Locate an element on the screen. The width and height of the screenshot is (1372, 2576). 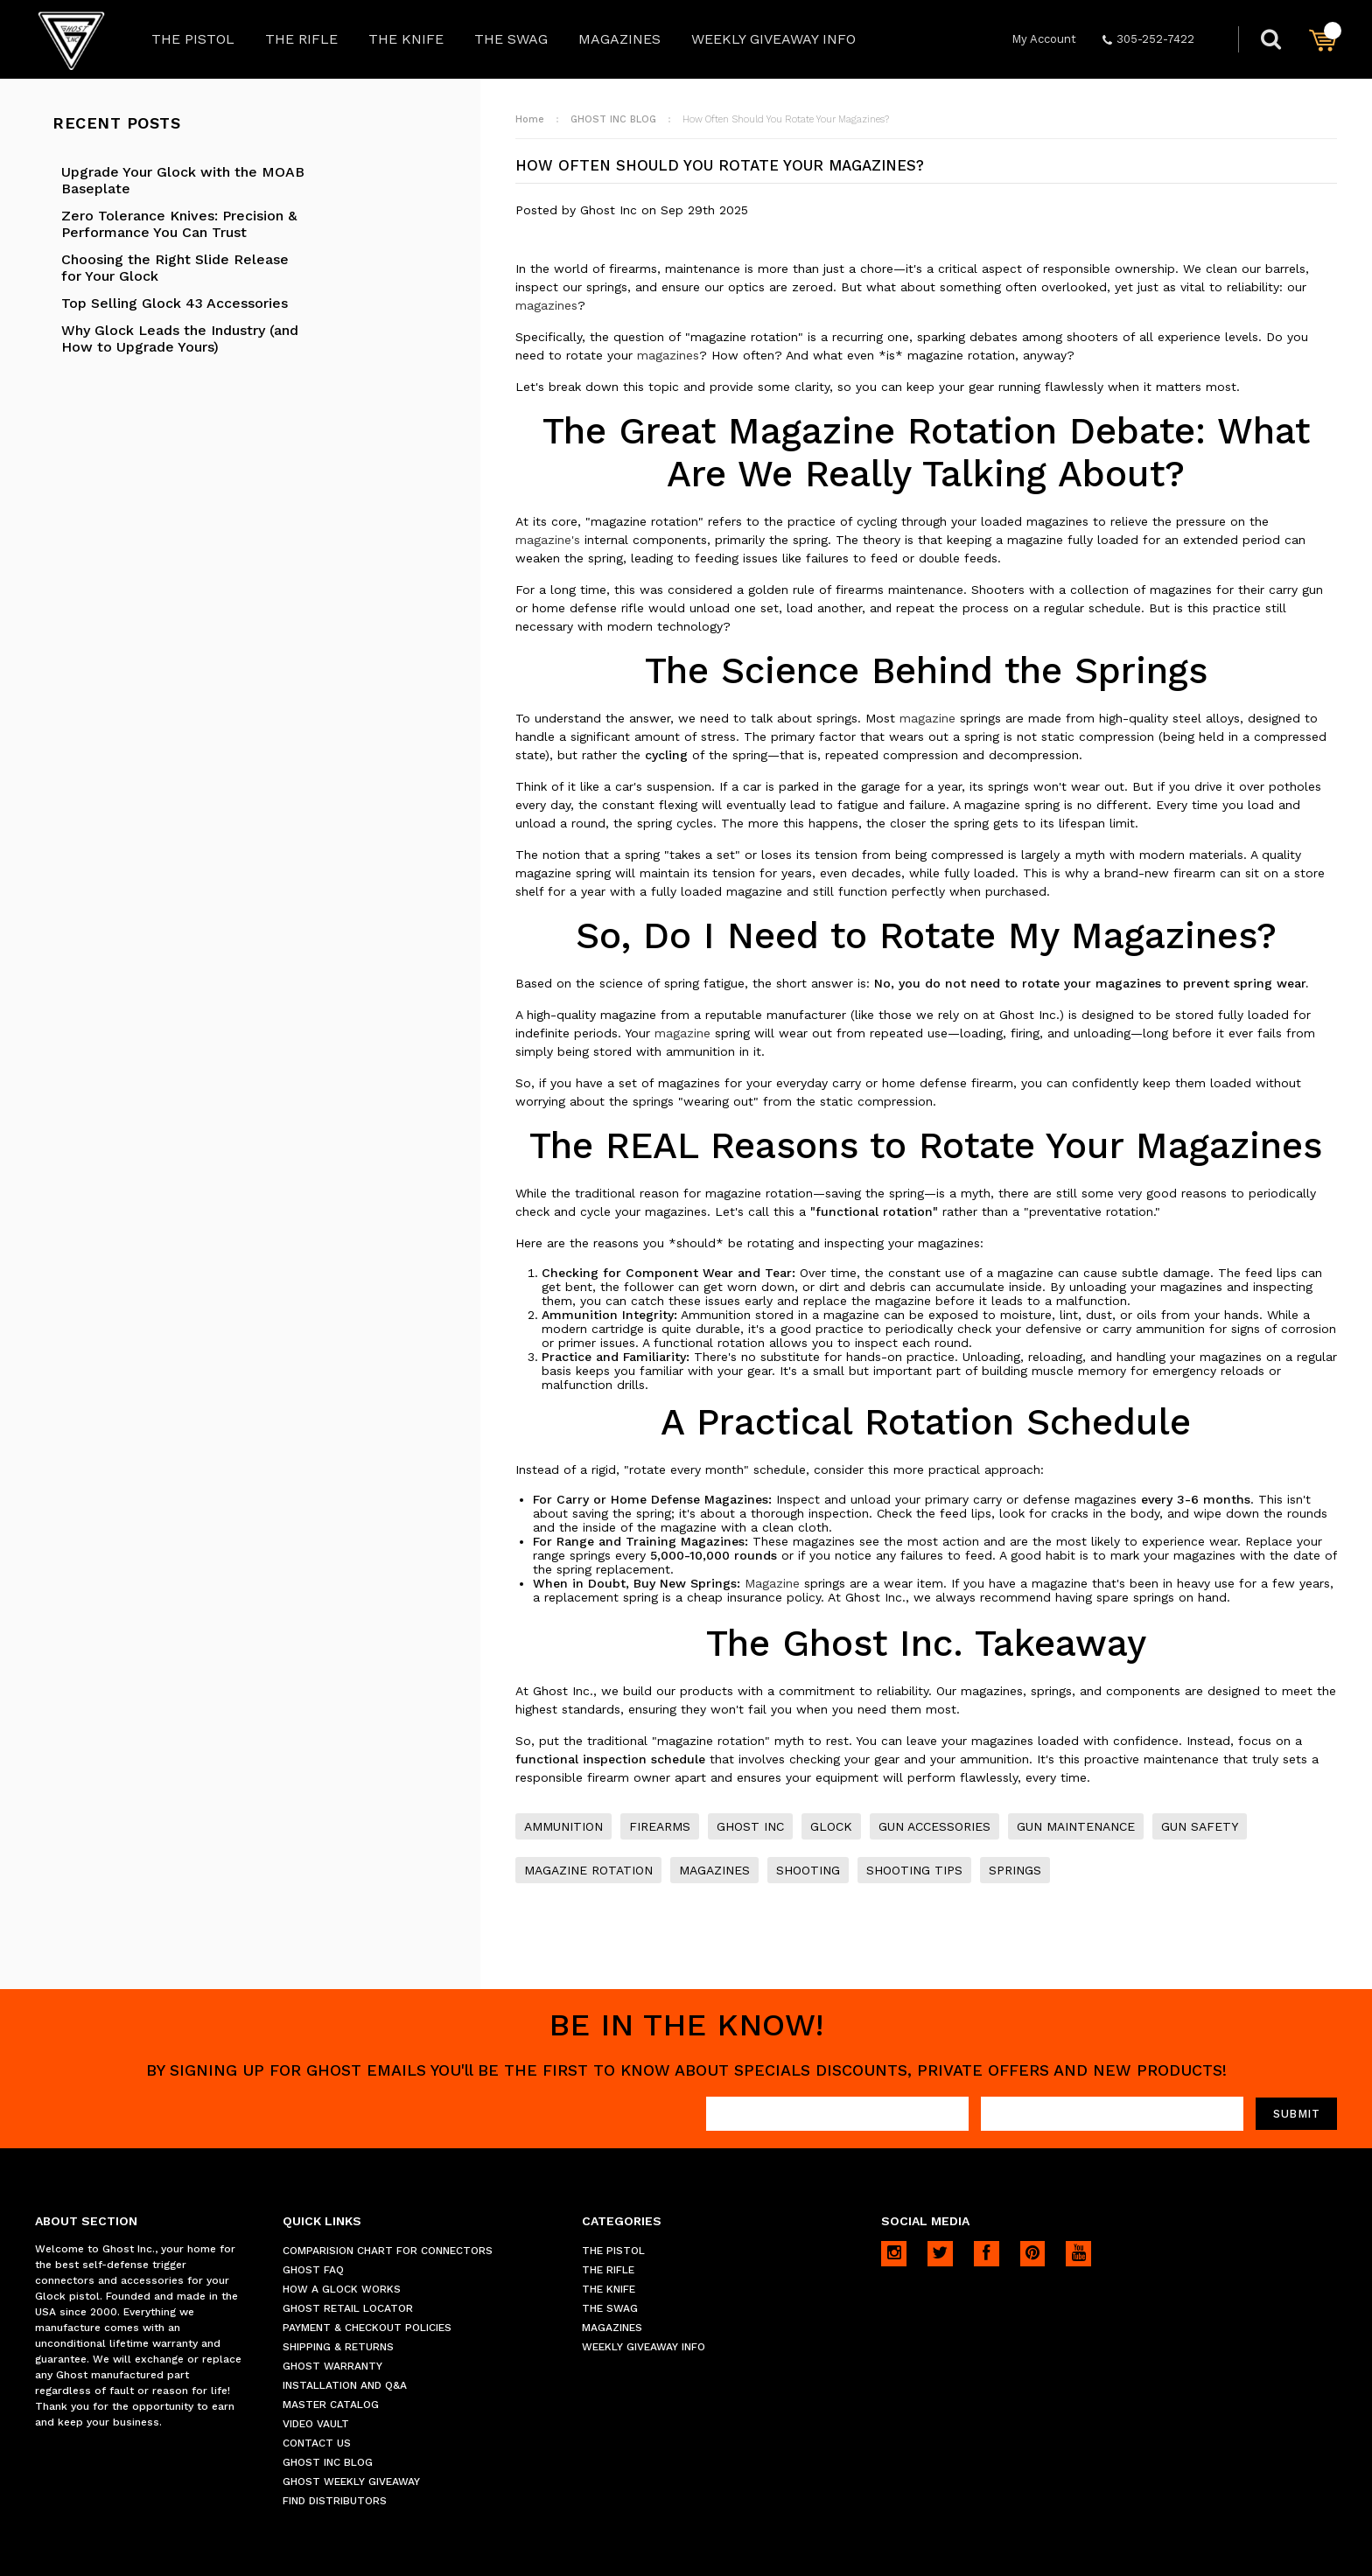
Why Glock Leads the Industry (and How to Upgrade Yours) is located at coordinates (179, 338).